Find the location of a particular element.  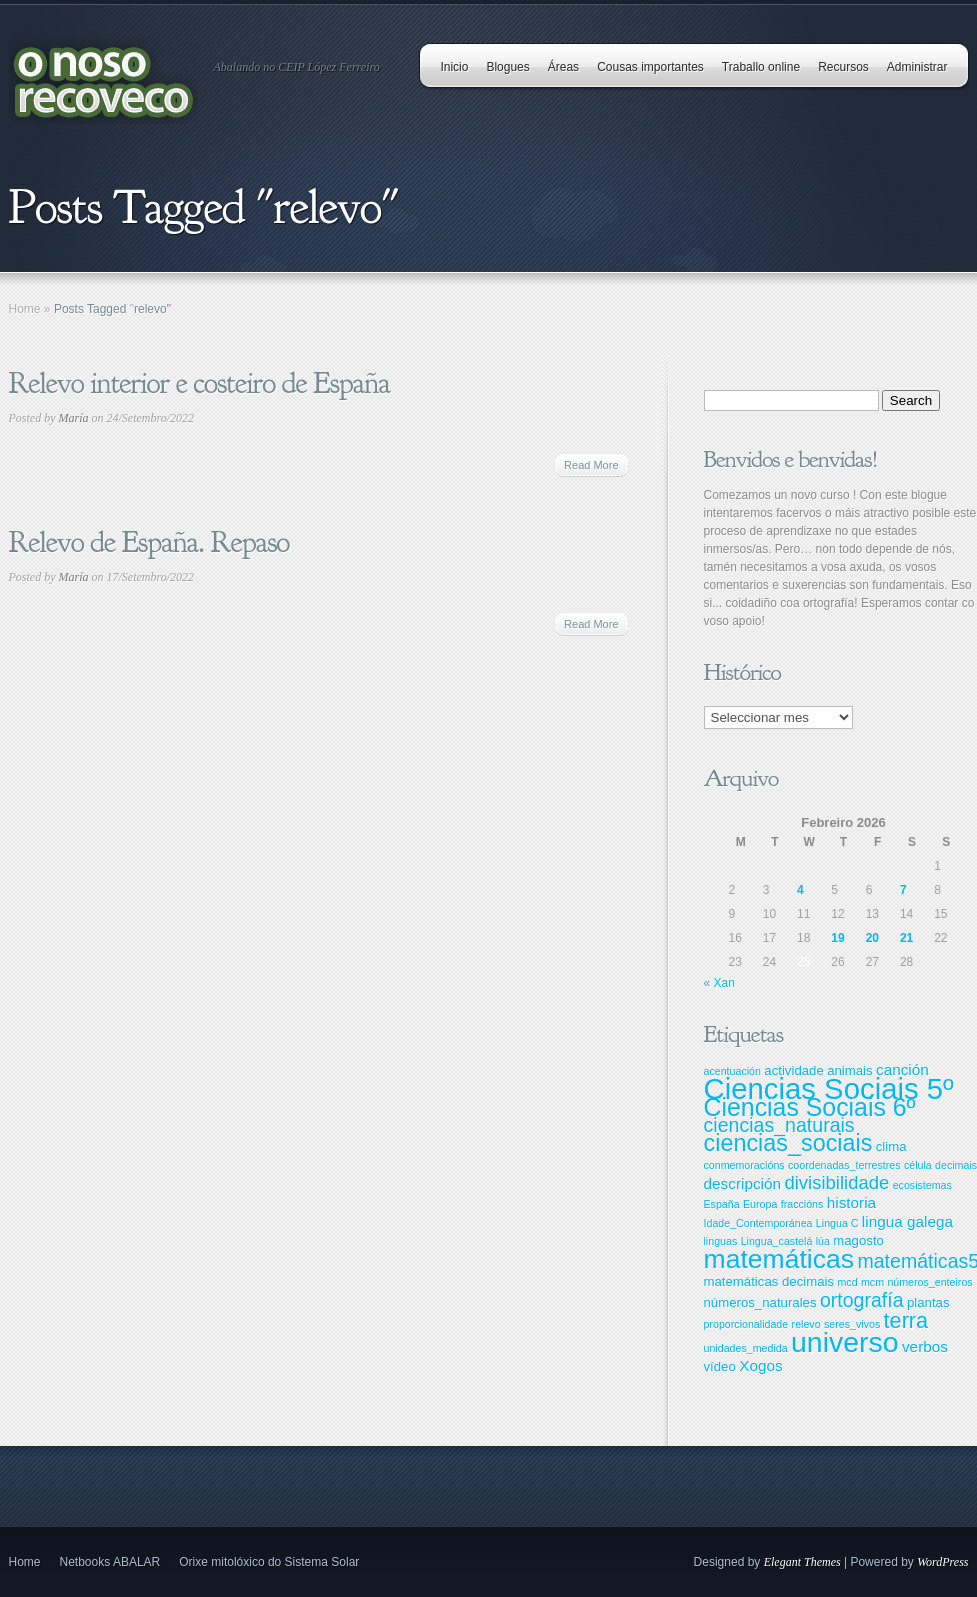

21 [Entradas publicadas o 21 February, 2026] is located at coordinates (906, 938).